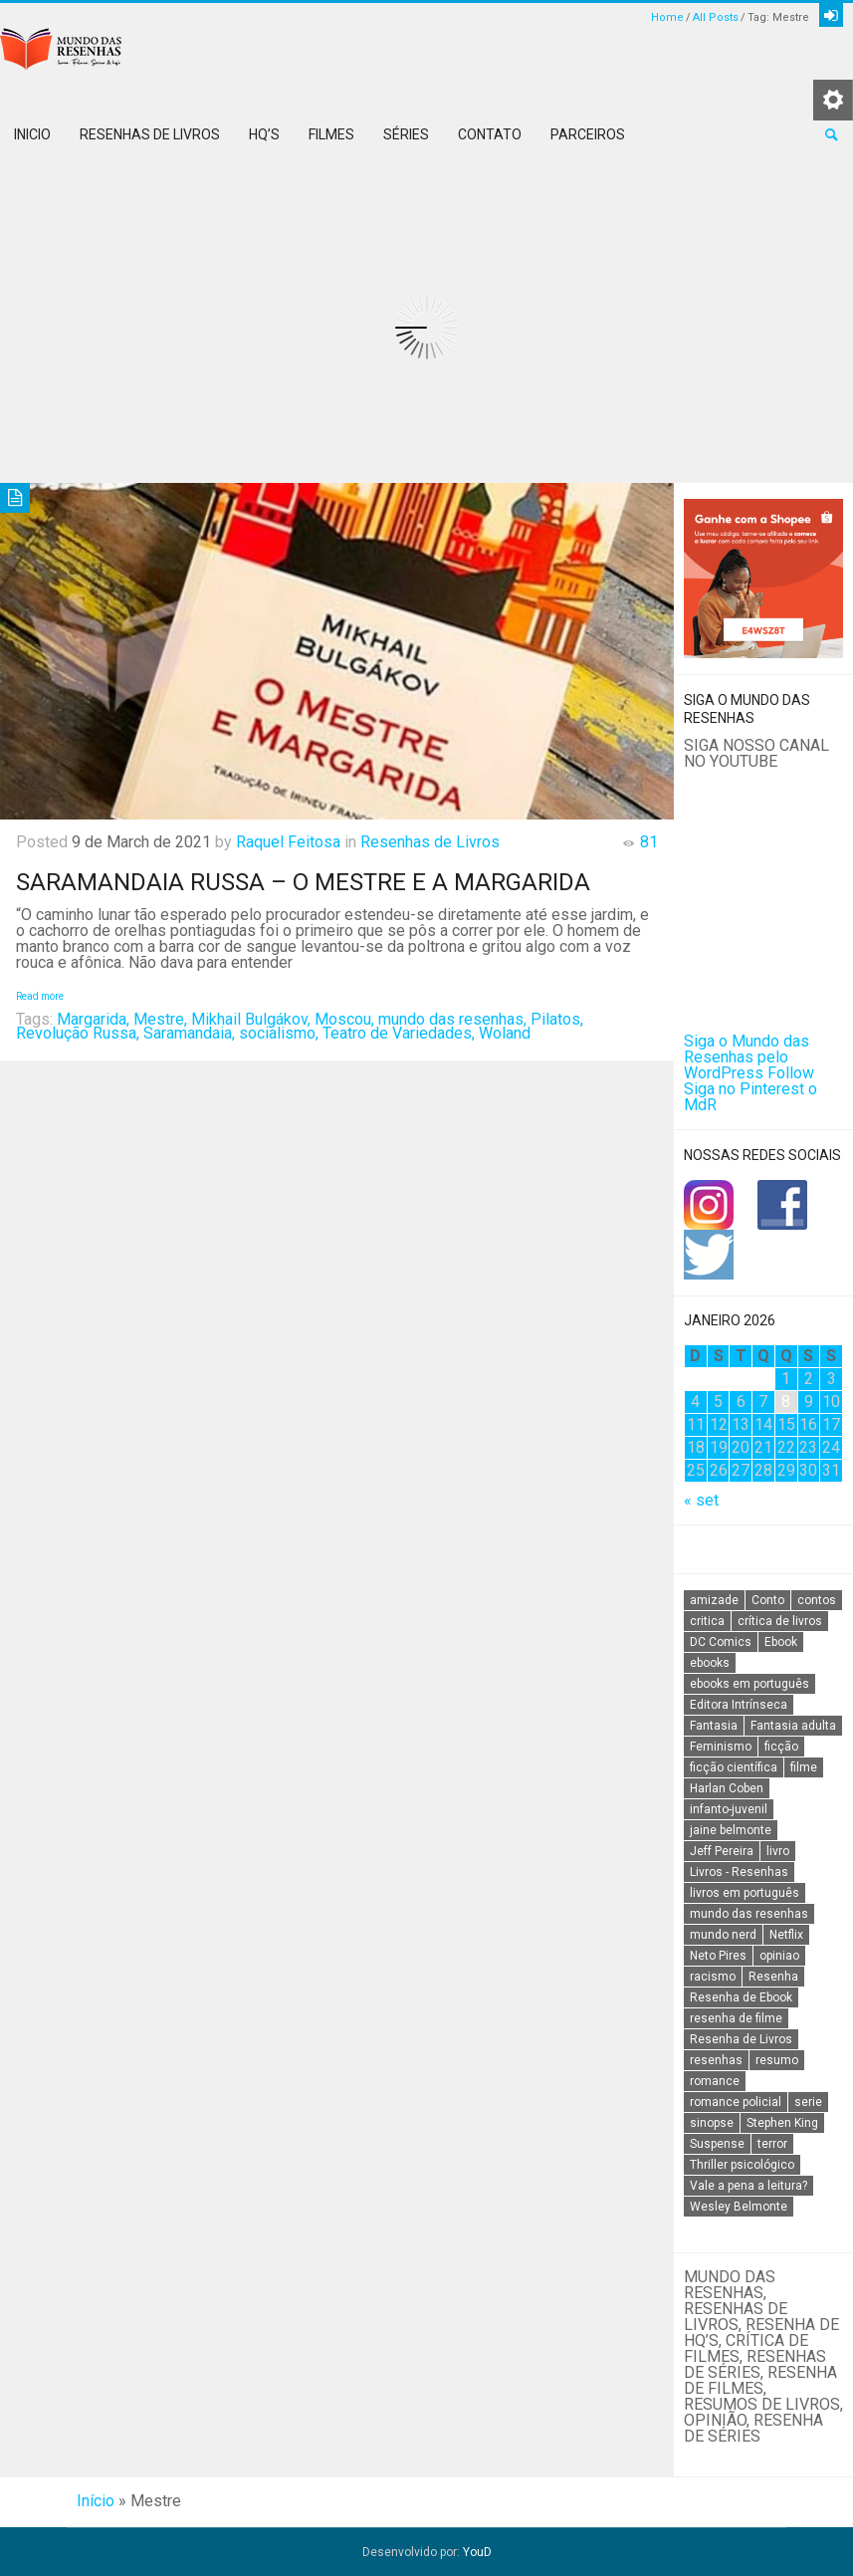 The width and height of the screenshot is (853, 2576). Describe the element at coordinates (331, 134) in the screenshot. I see `Filmes` at that location.